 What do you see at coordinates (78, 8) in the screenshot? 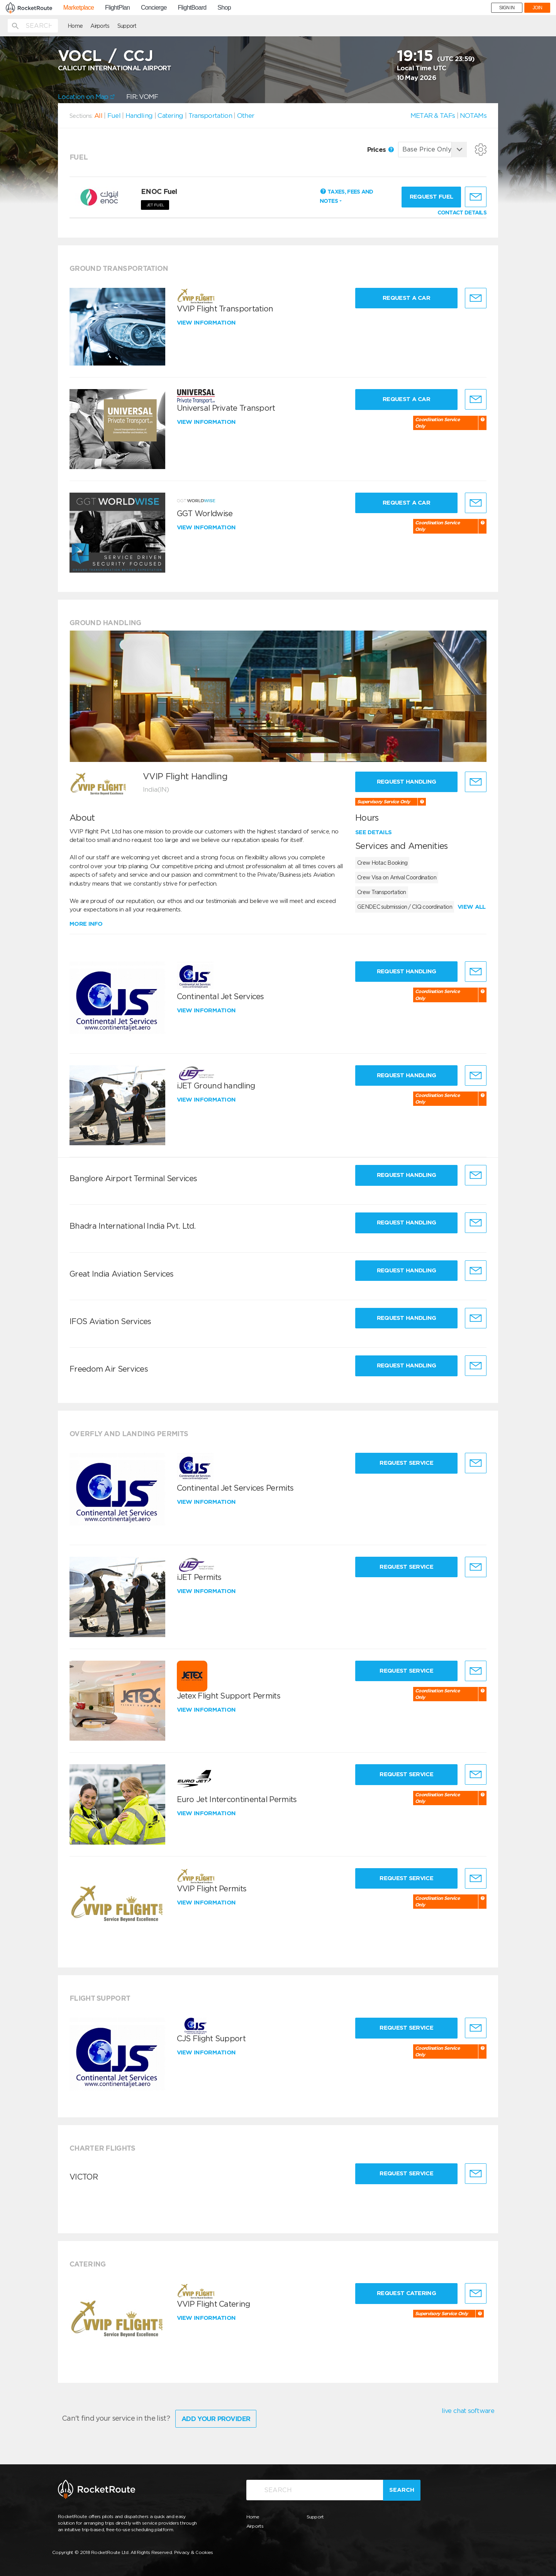
I see `Marketplace` at bounding box center [78, 8].